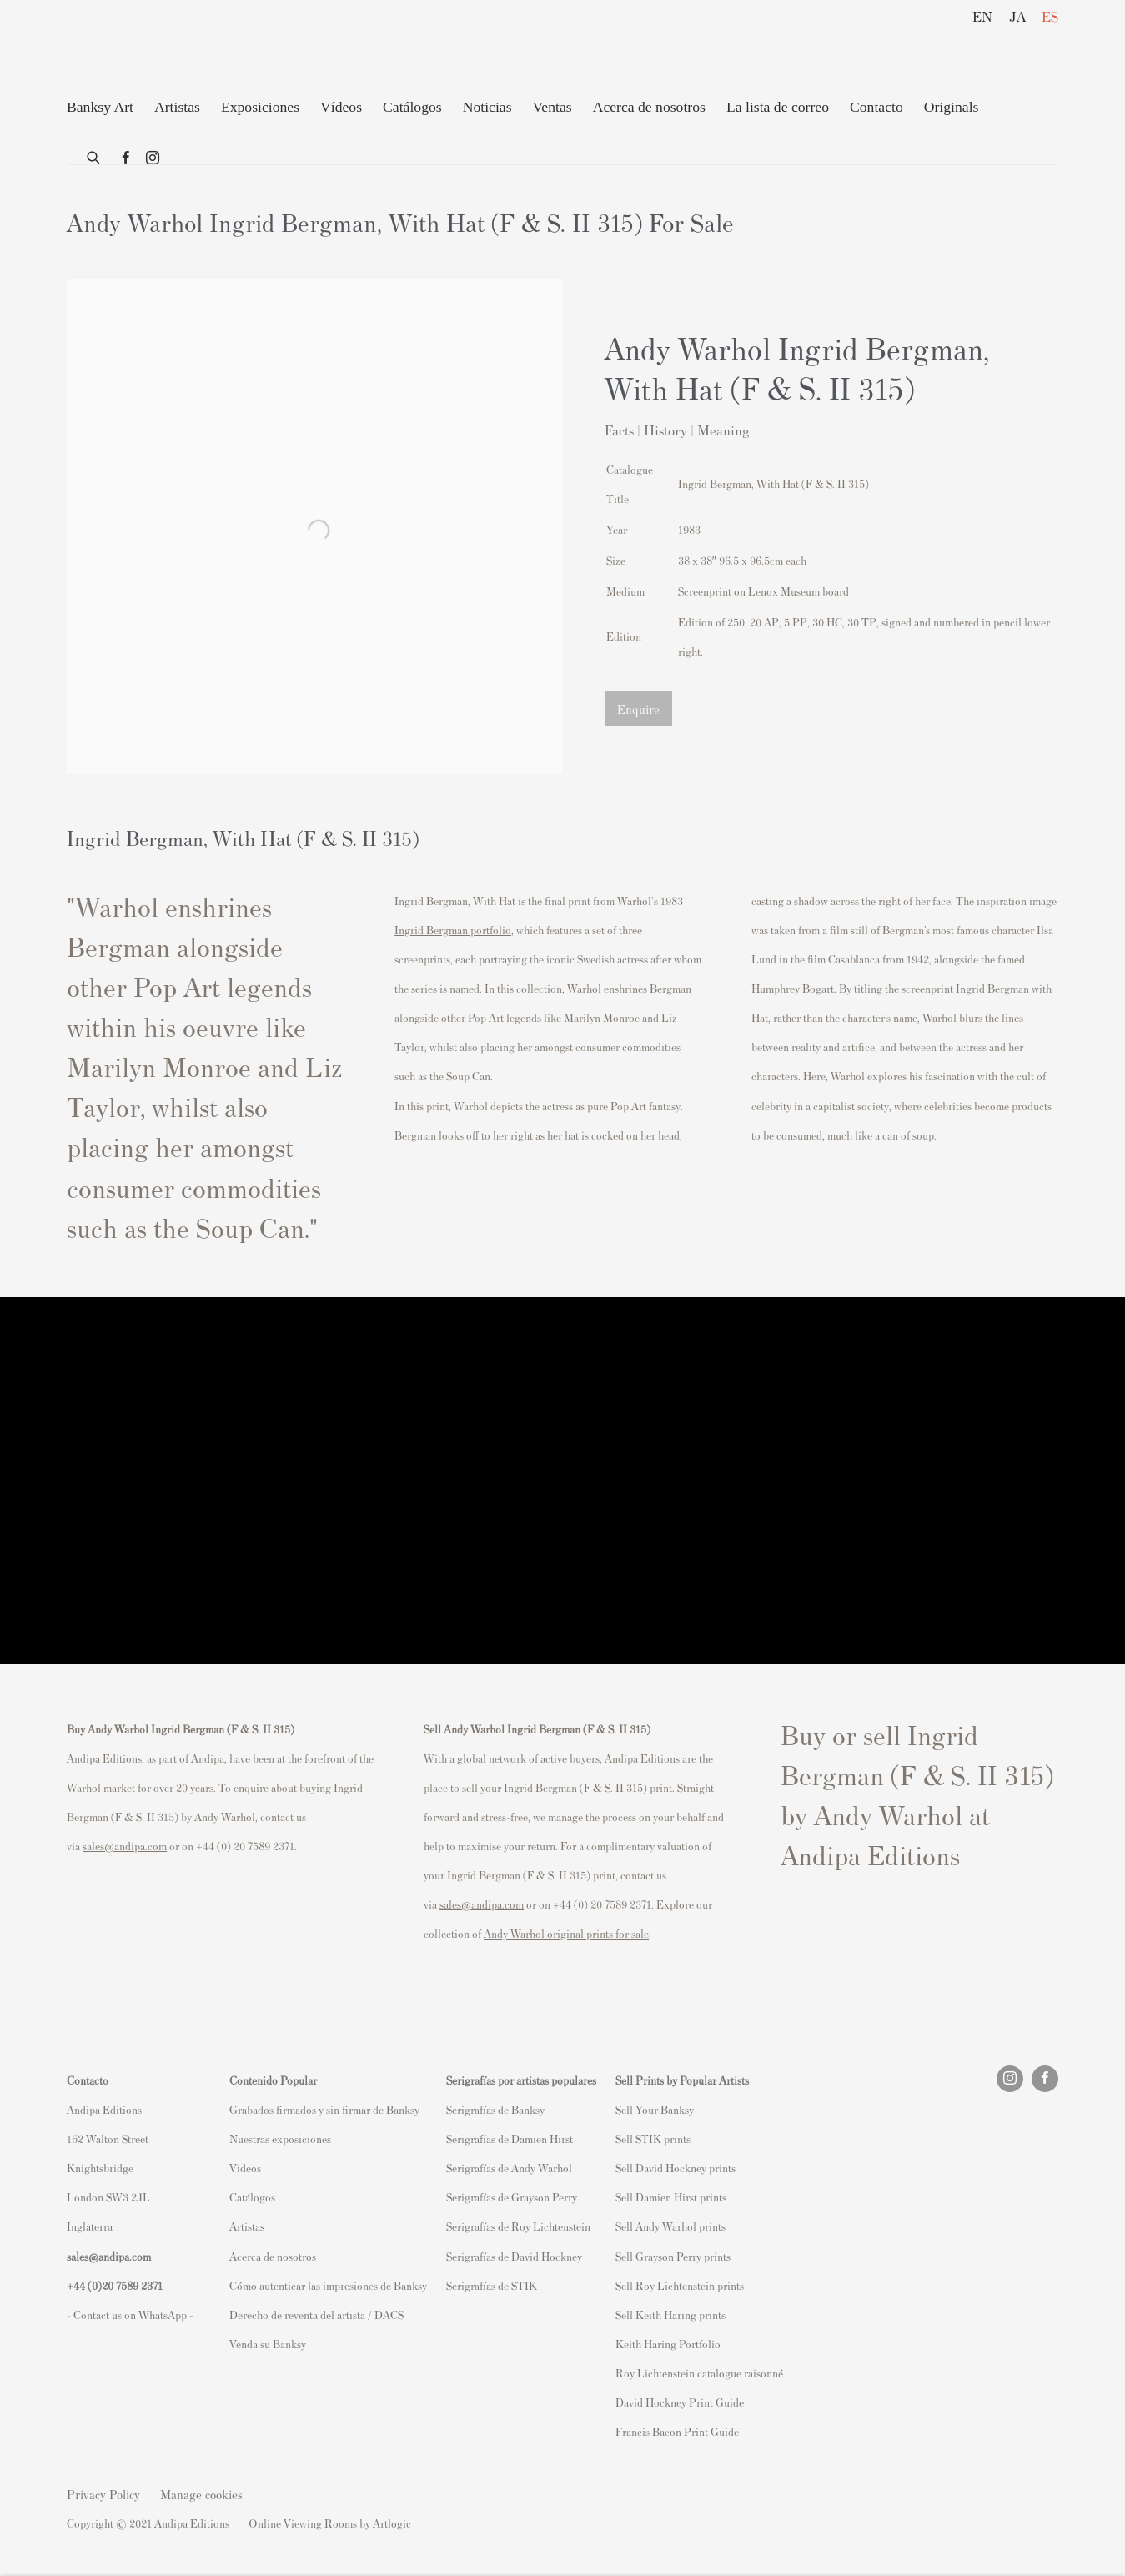 The image size is (1125, 2576). I want to click on sales@andipa.com, so click(125, 1846).